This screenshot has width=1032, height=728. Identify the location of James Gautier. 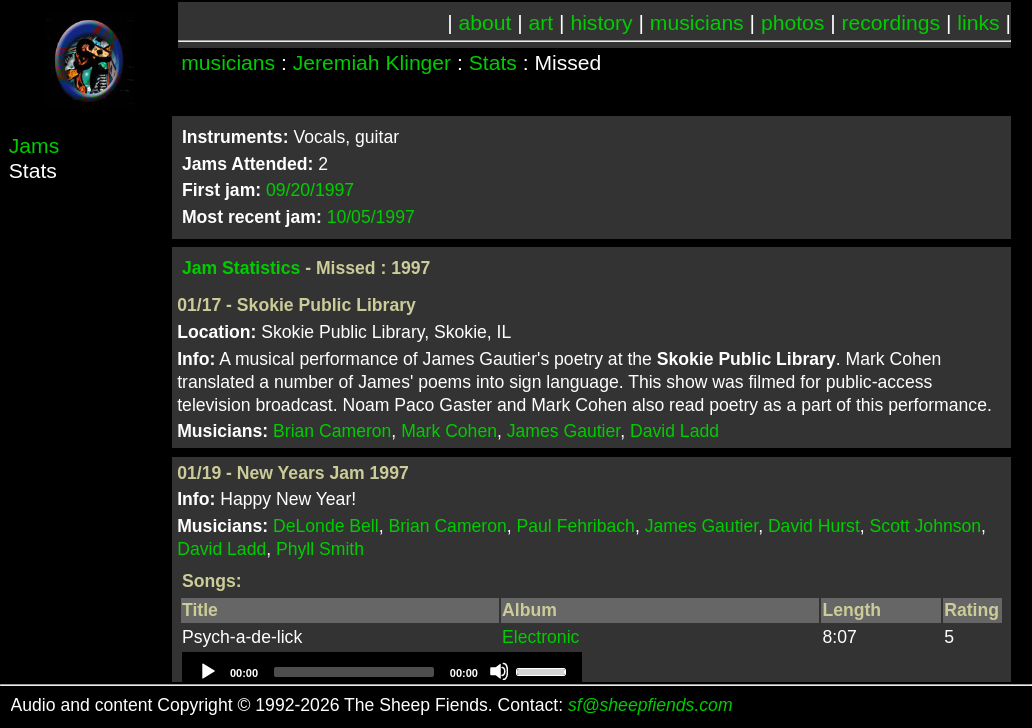
(563, 431).